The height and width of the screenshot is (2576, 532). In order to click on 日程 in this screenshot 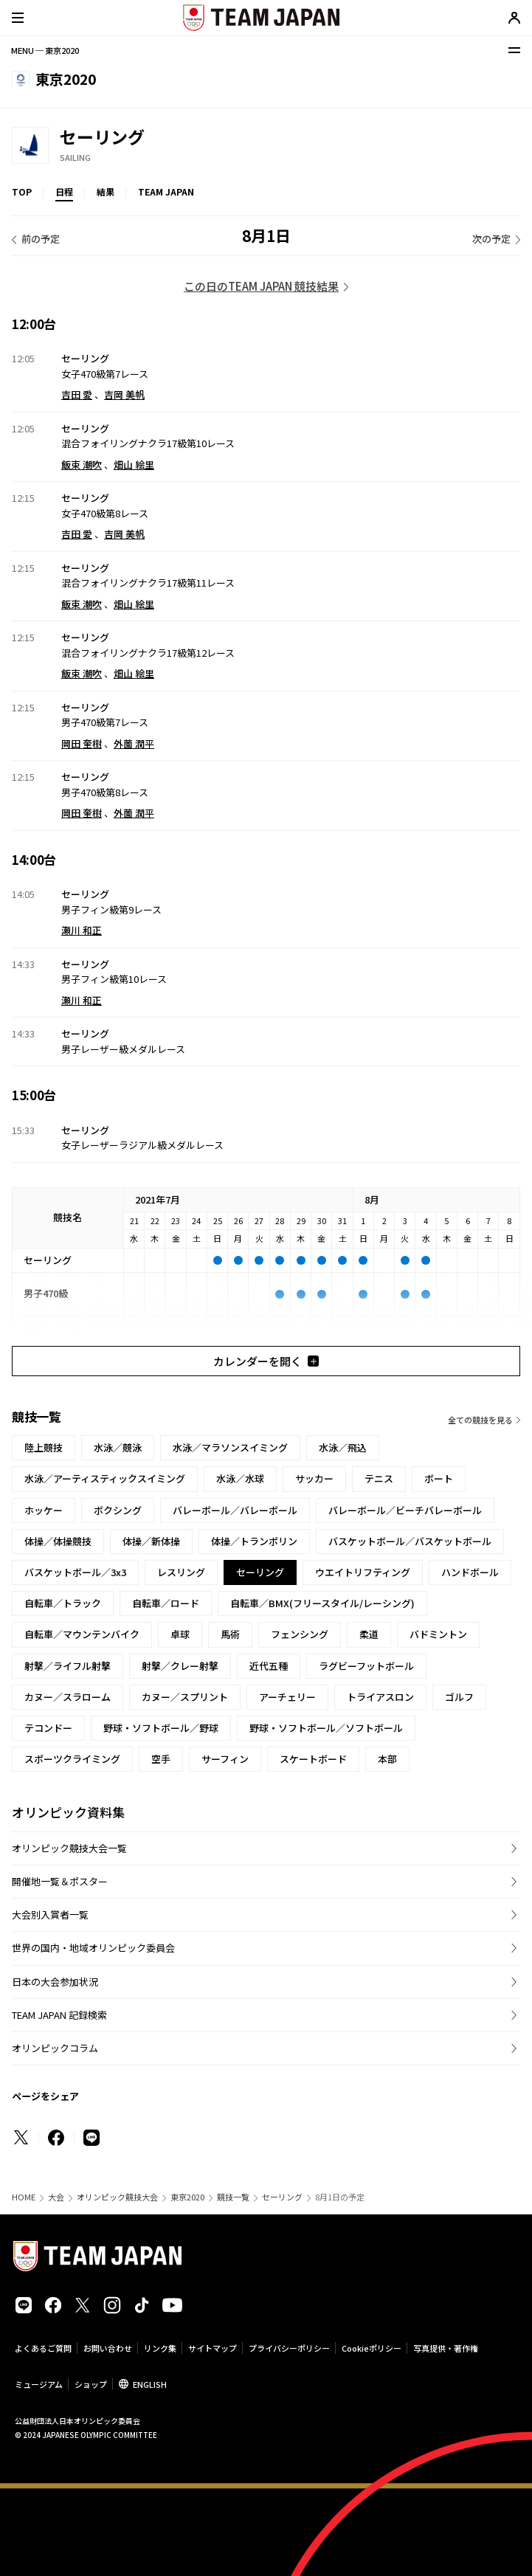, I will do `click(64, 191)`.